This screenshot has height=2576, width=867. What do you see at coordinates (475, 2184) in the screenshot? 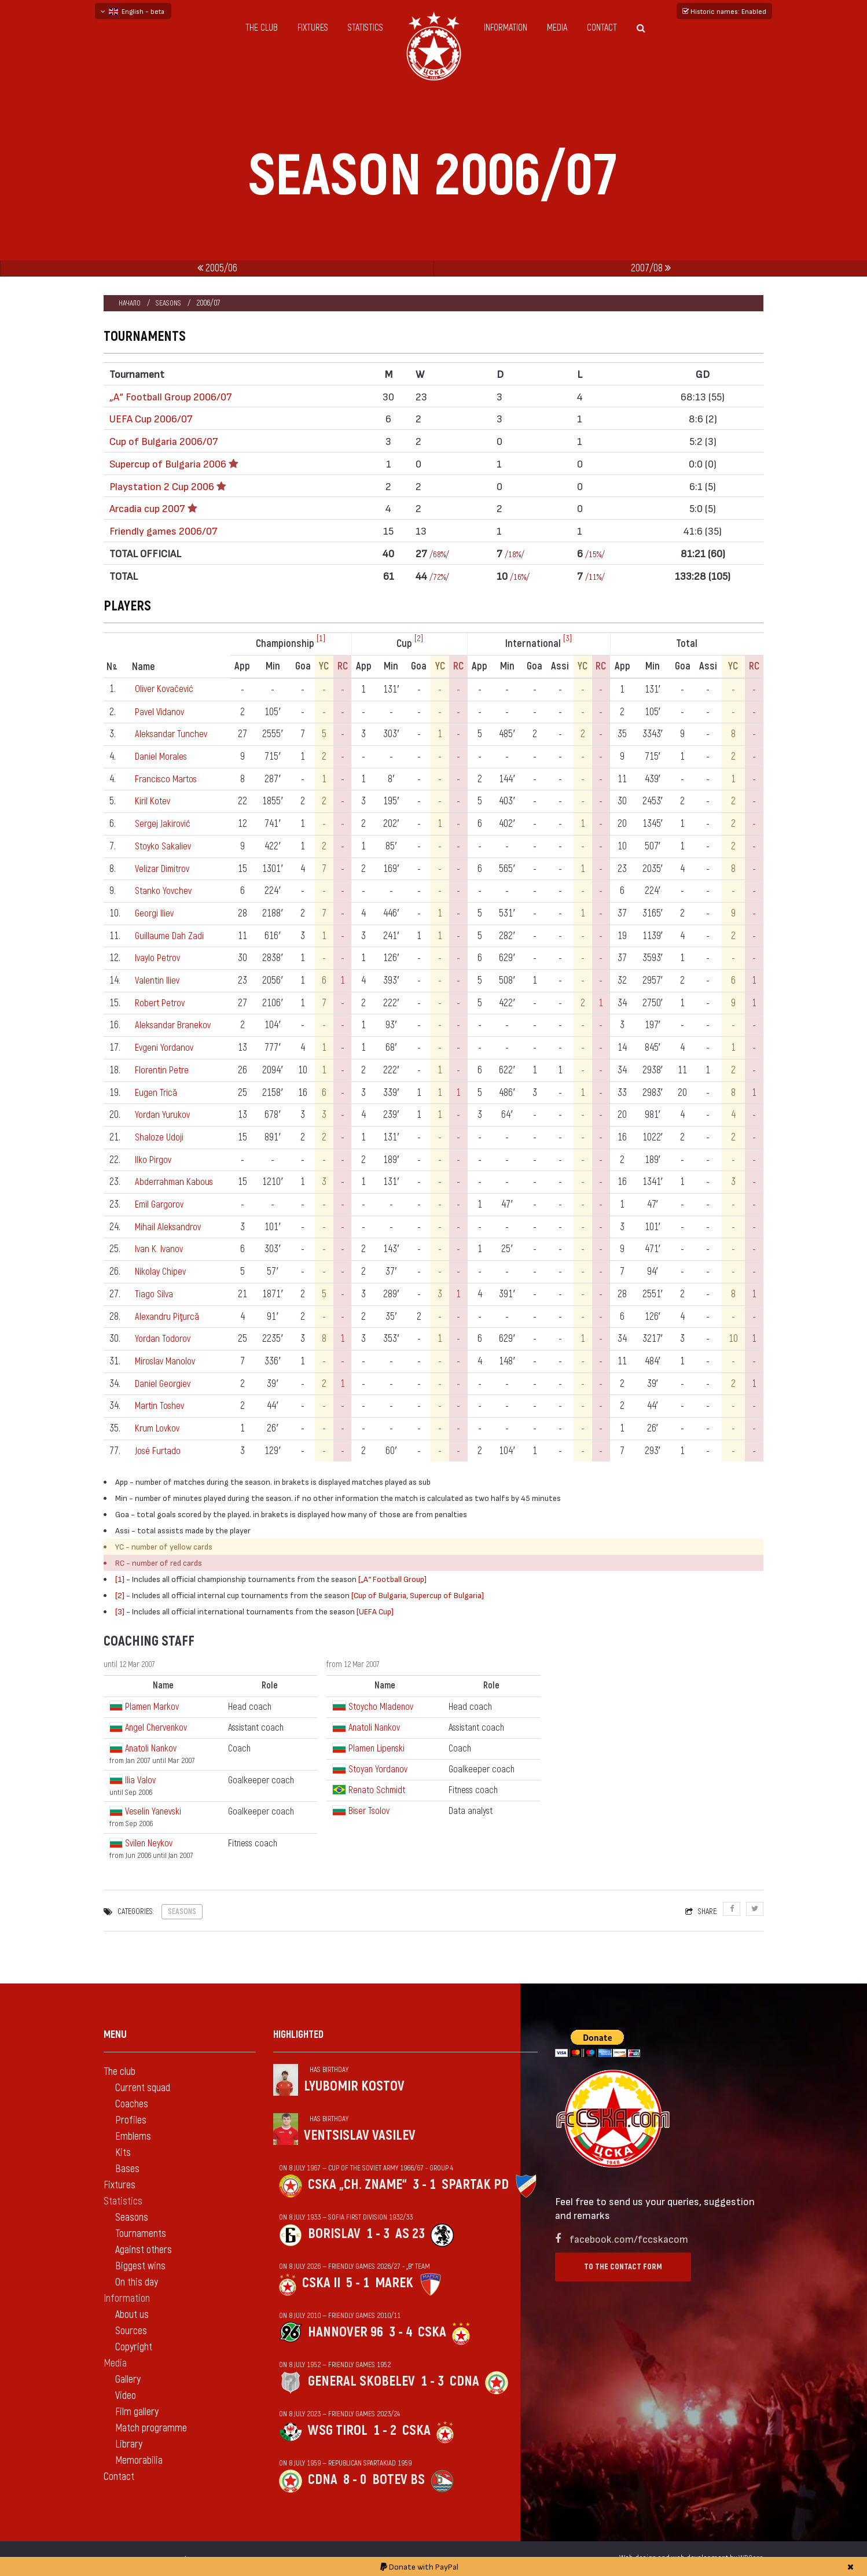
I see `Spartak Pd` at bounding box center [475, 2184].